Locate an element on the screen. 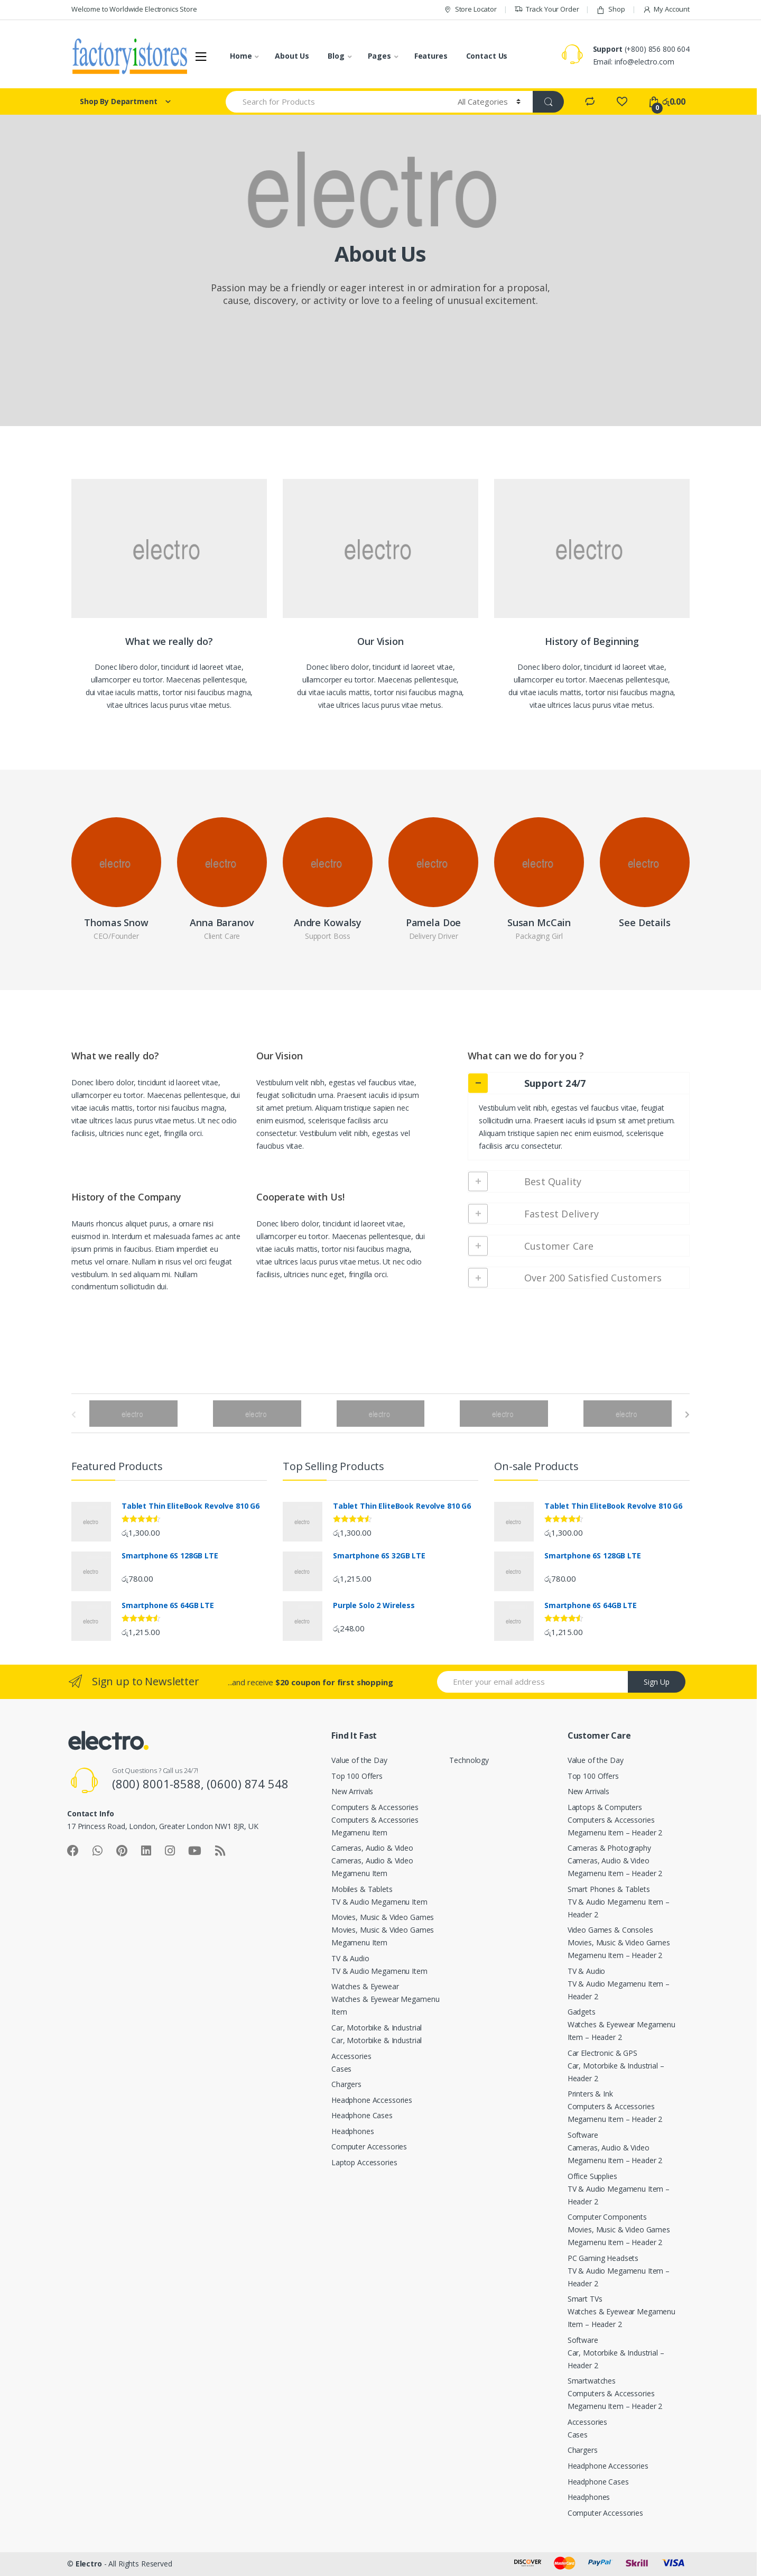 This screenshot has width=761, height=2576. Car, Motorbike & Industrial is located at coordinates (376, 2028).